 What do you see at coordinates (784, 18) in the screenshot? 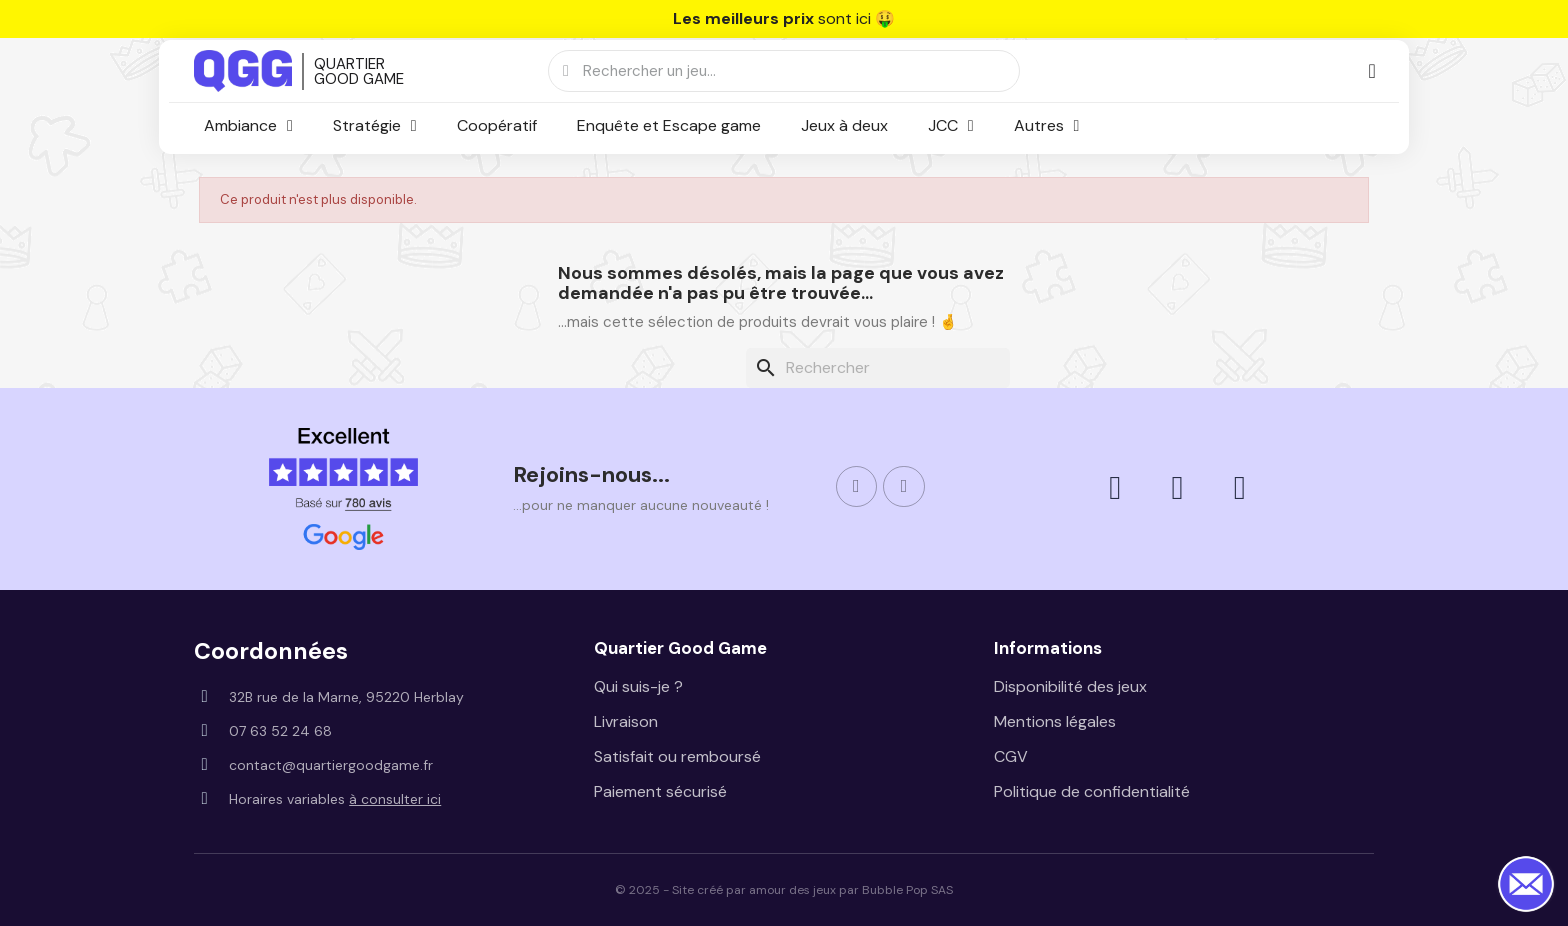
I see `sont ici 🤑` at bounding box center [784, 18].